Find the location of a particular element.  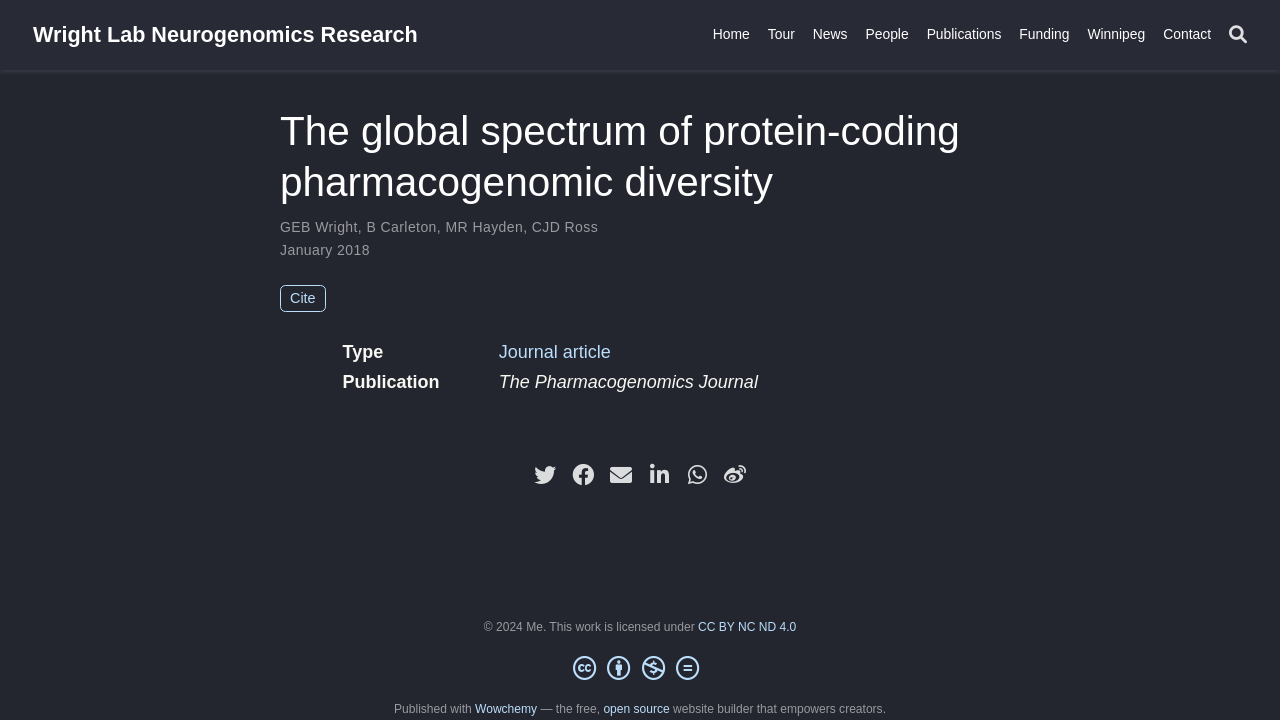

[weibo] is located at coordinates (735, 475).